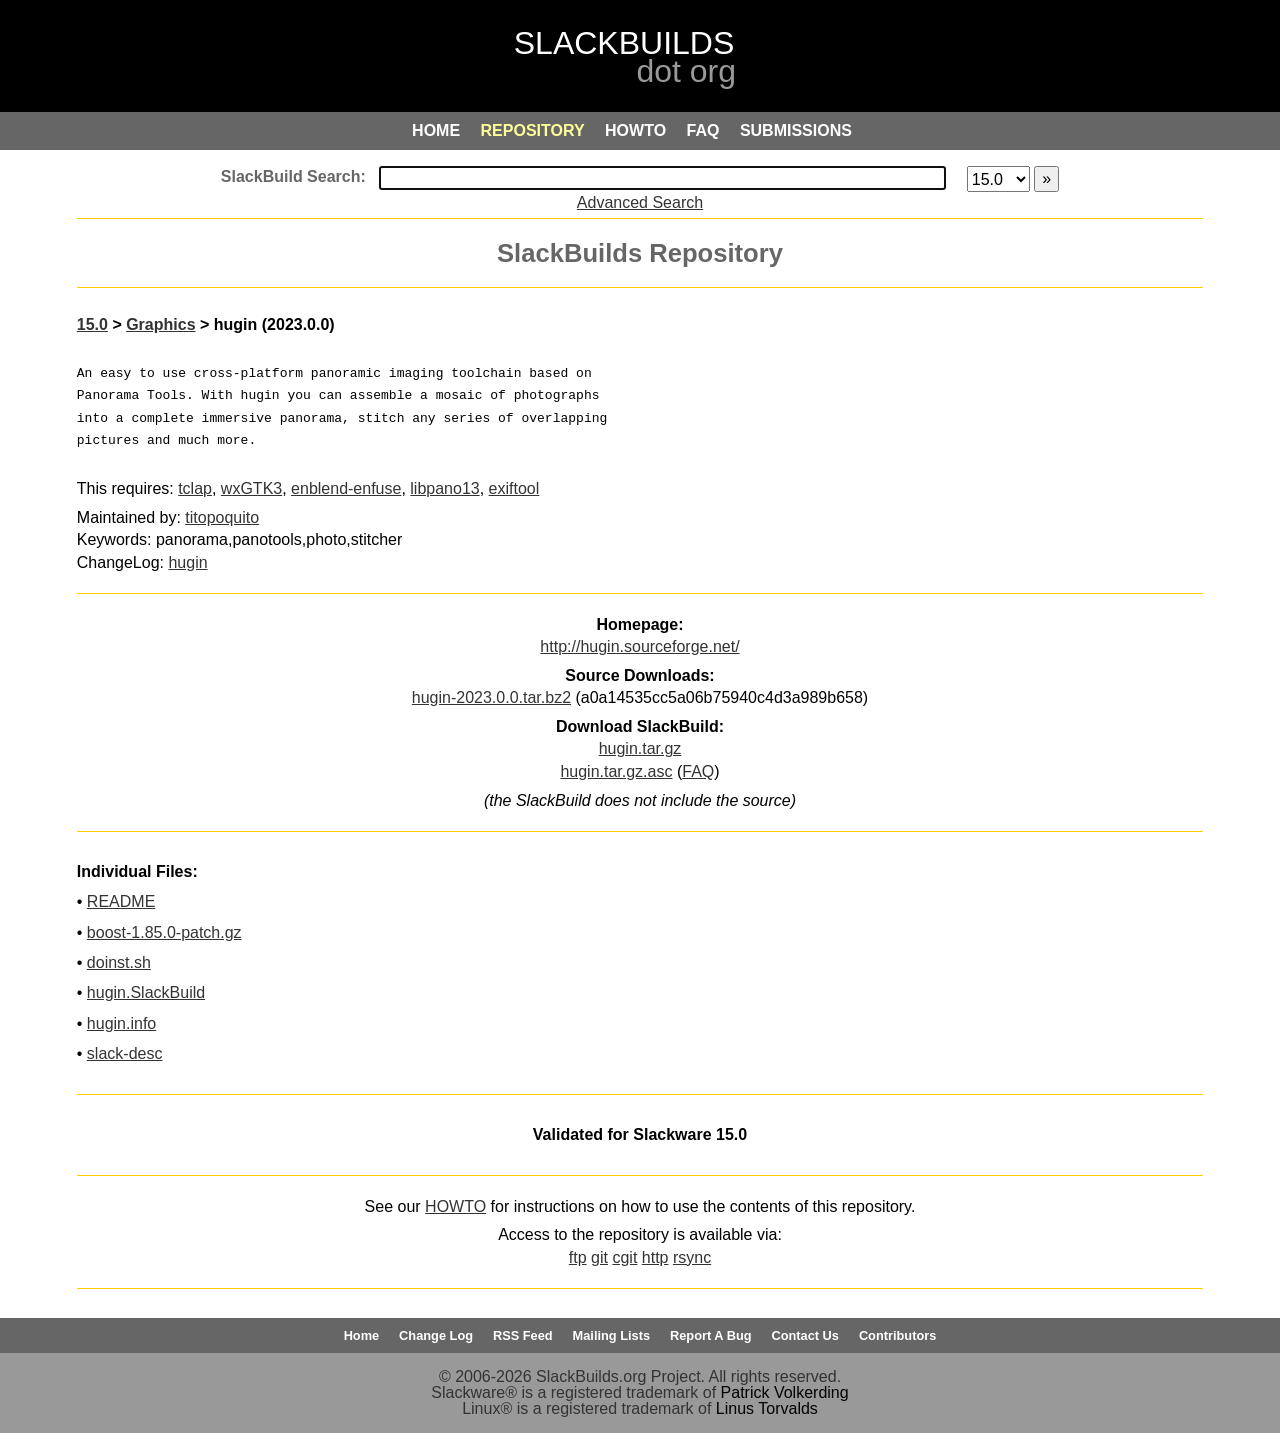 This screenshot has width=1280, height=1433. What do you see at coordinates (92, 324) in the screenshot?
I see `15.0` at bounding box center [92, 324].